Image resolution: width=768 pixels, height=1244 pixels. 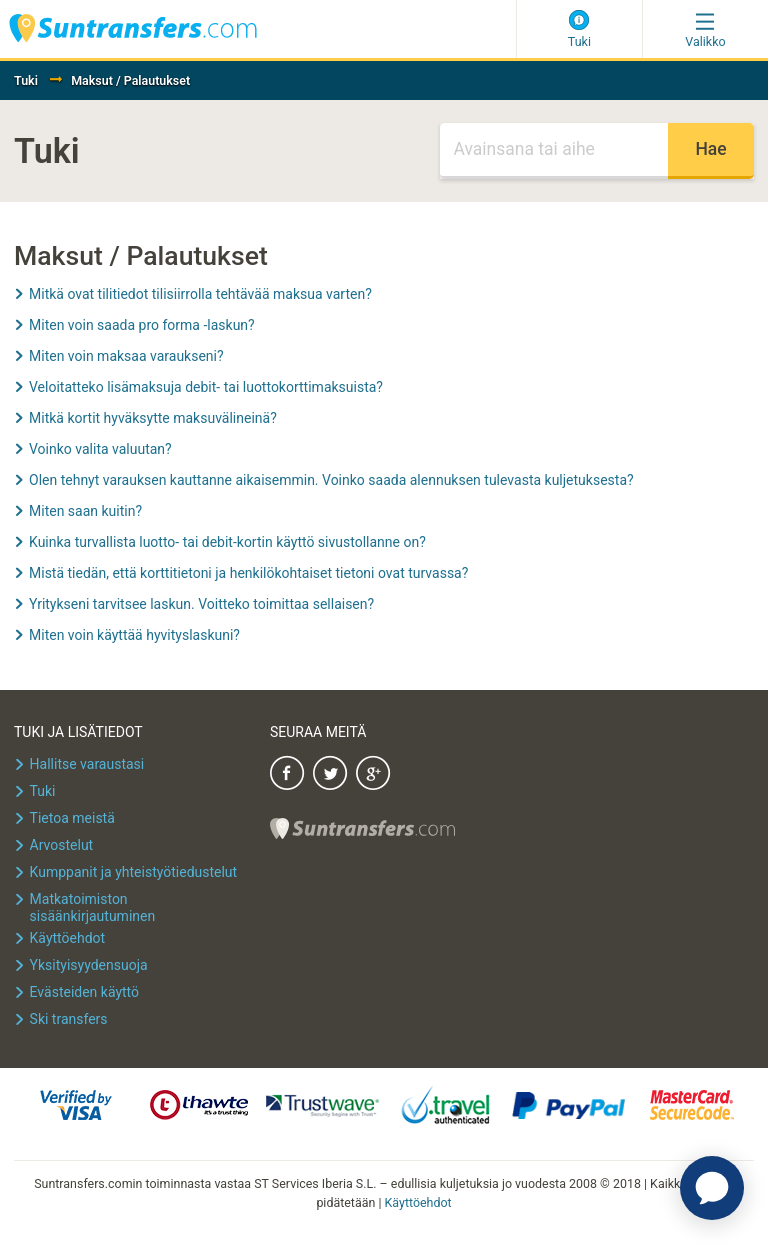 I want to click on Mistä tiedän, että korttitietoni ja henkilökohtaiset tietoni ovat turvassa?, so click(x=248, y=573).